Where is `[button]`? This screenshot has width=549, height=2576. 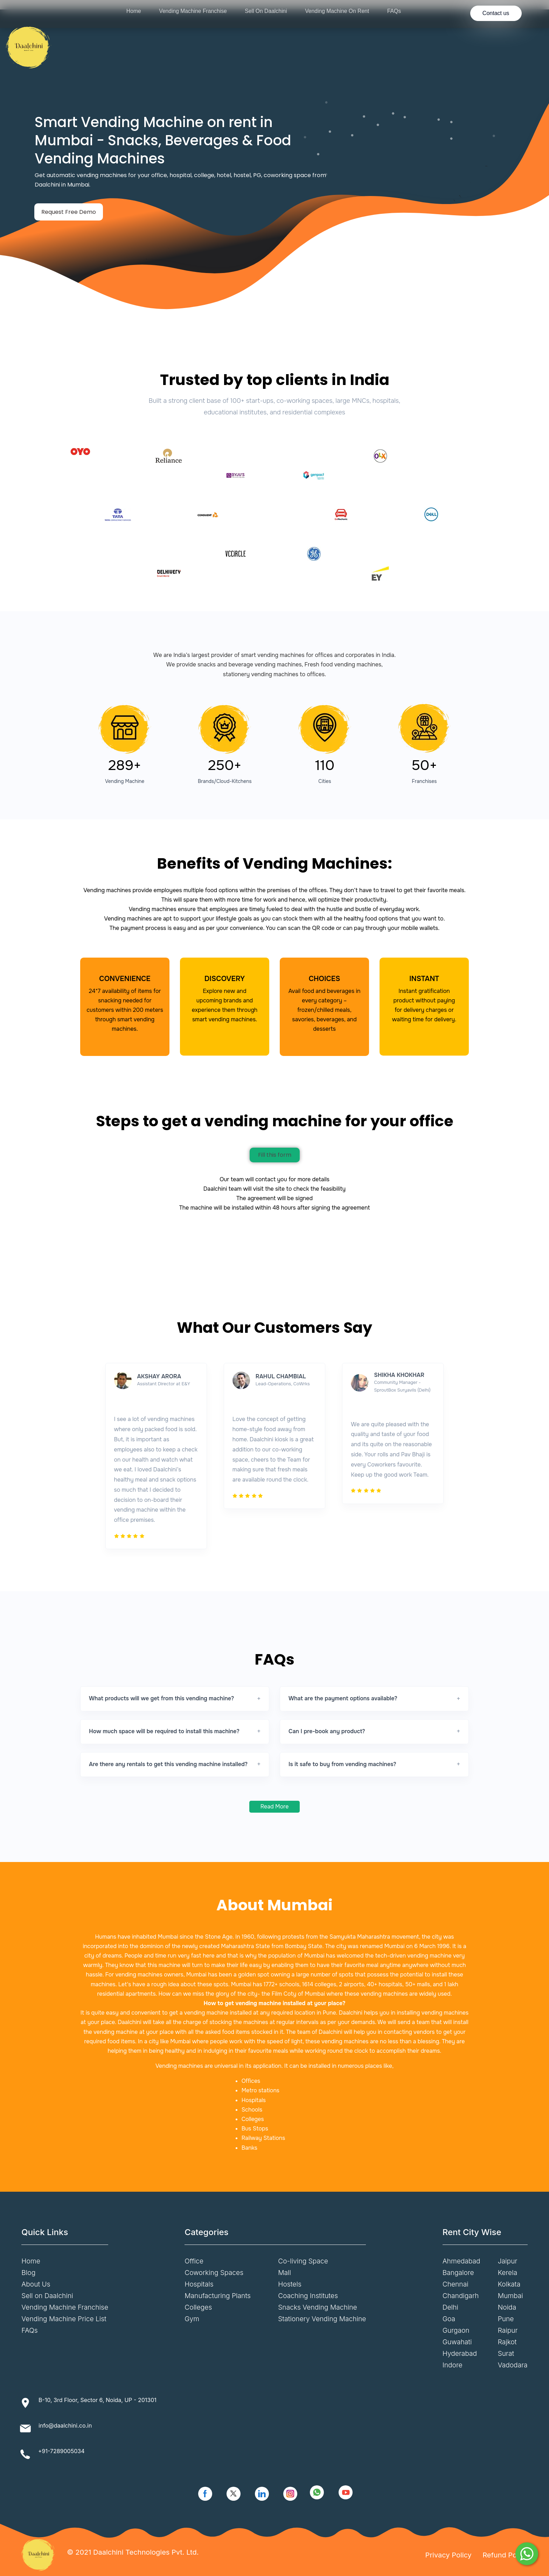 [button] is located at coordinates (175, 1699).